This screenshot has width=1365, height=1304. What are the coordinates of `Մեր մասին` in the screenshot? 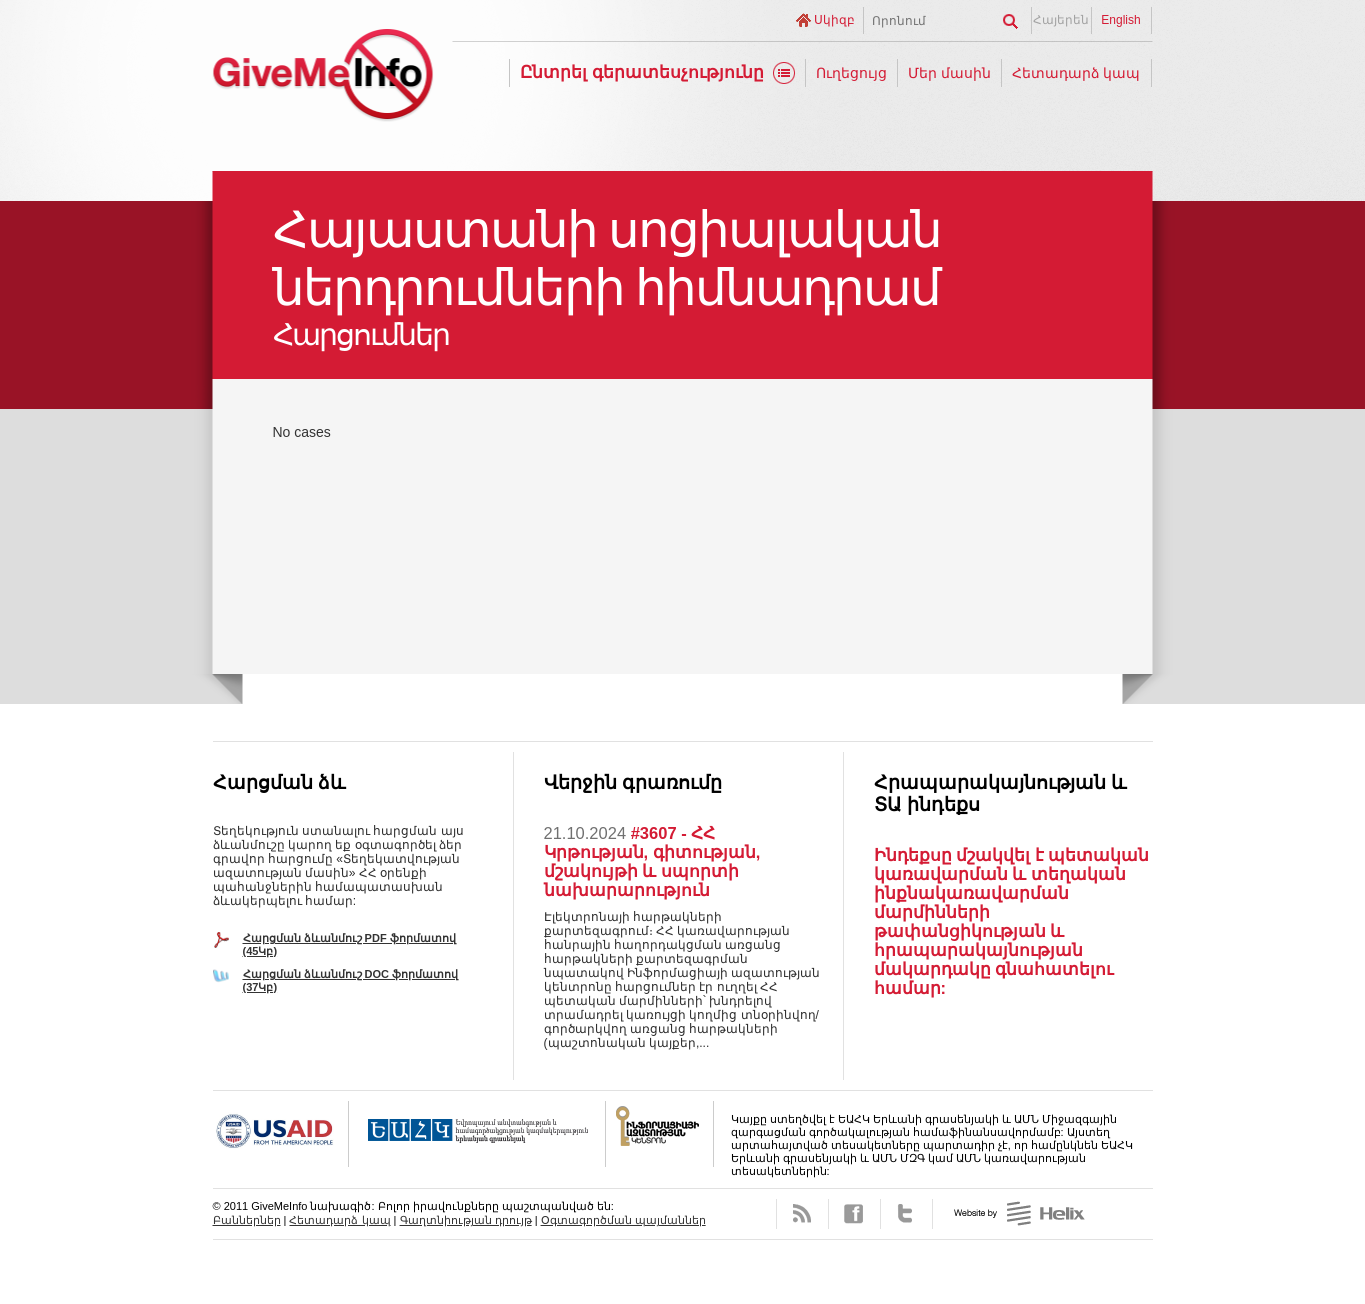 It's located at (949, 73).